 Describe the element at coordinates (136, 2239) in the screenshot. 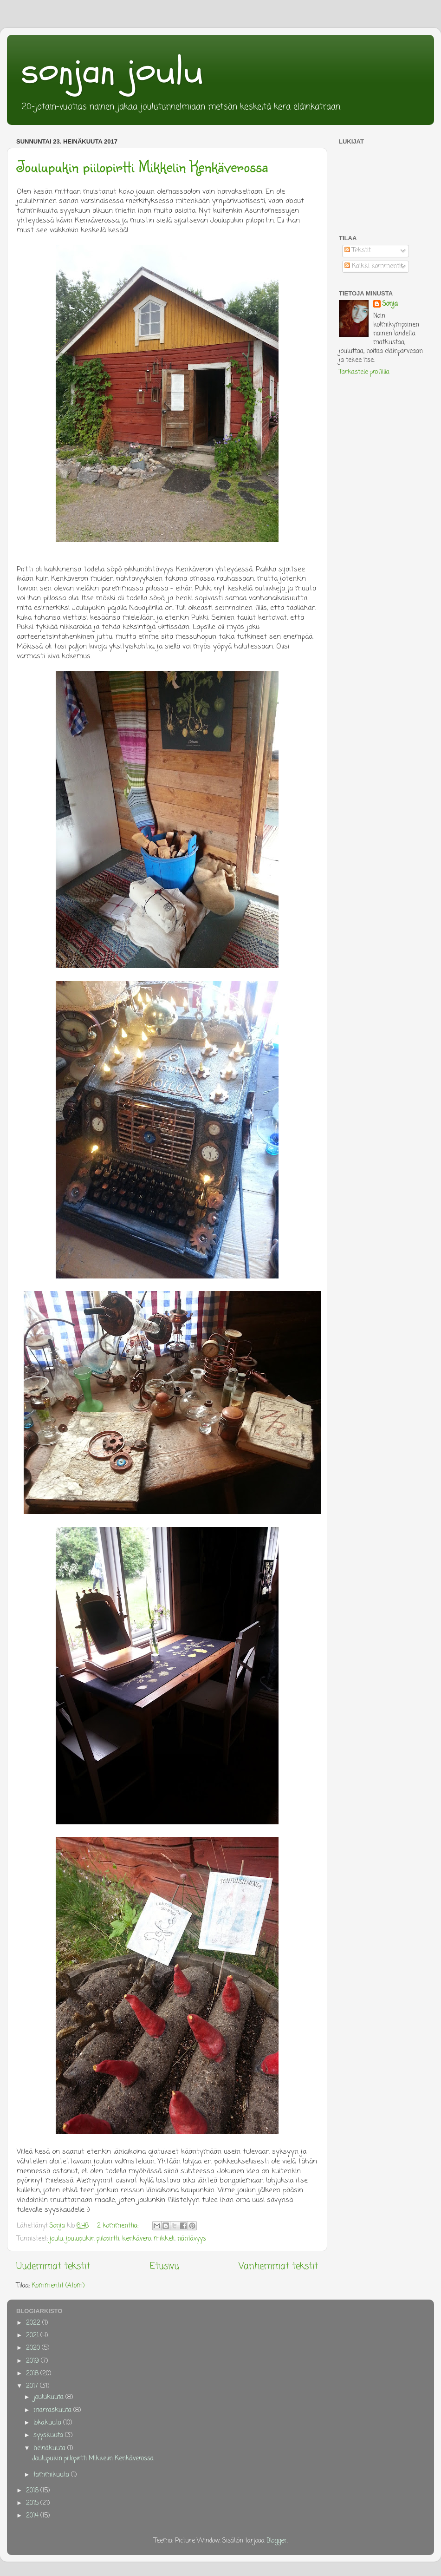

I see `kenkävero` at that location.